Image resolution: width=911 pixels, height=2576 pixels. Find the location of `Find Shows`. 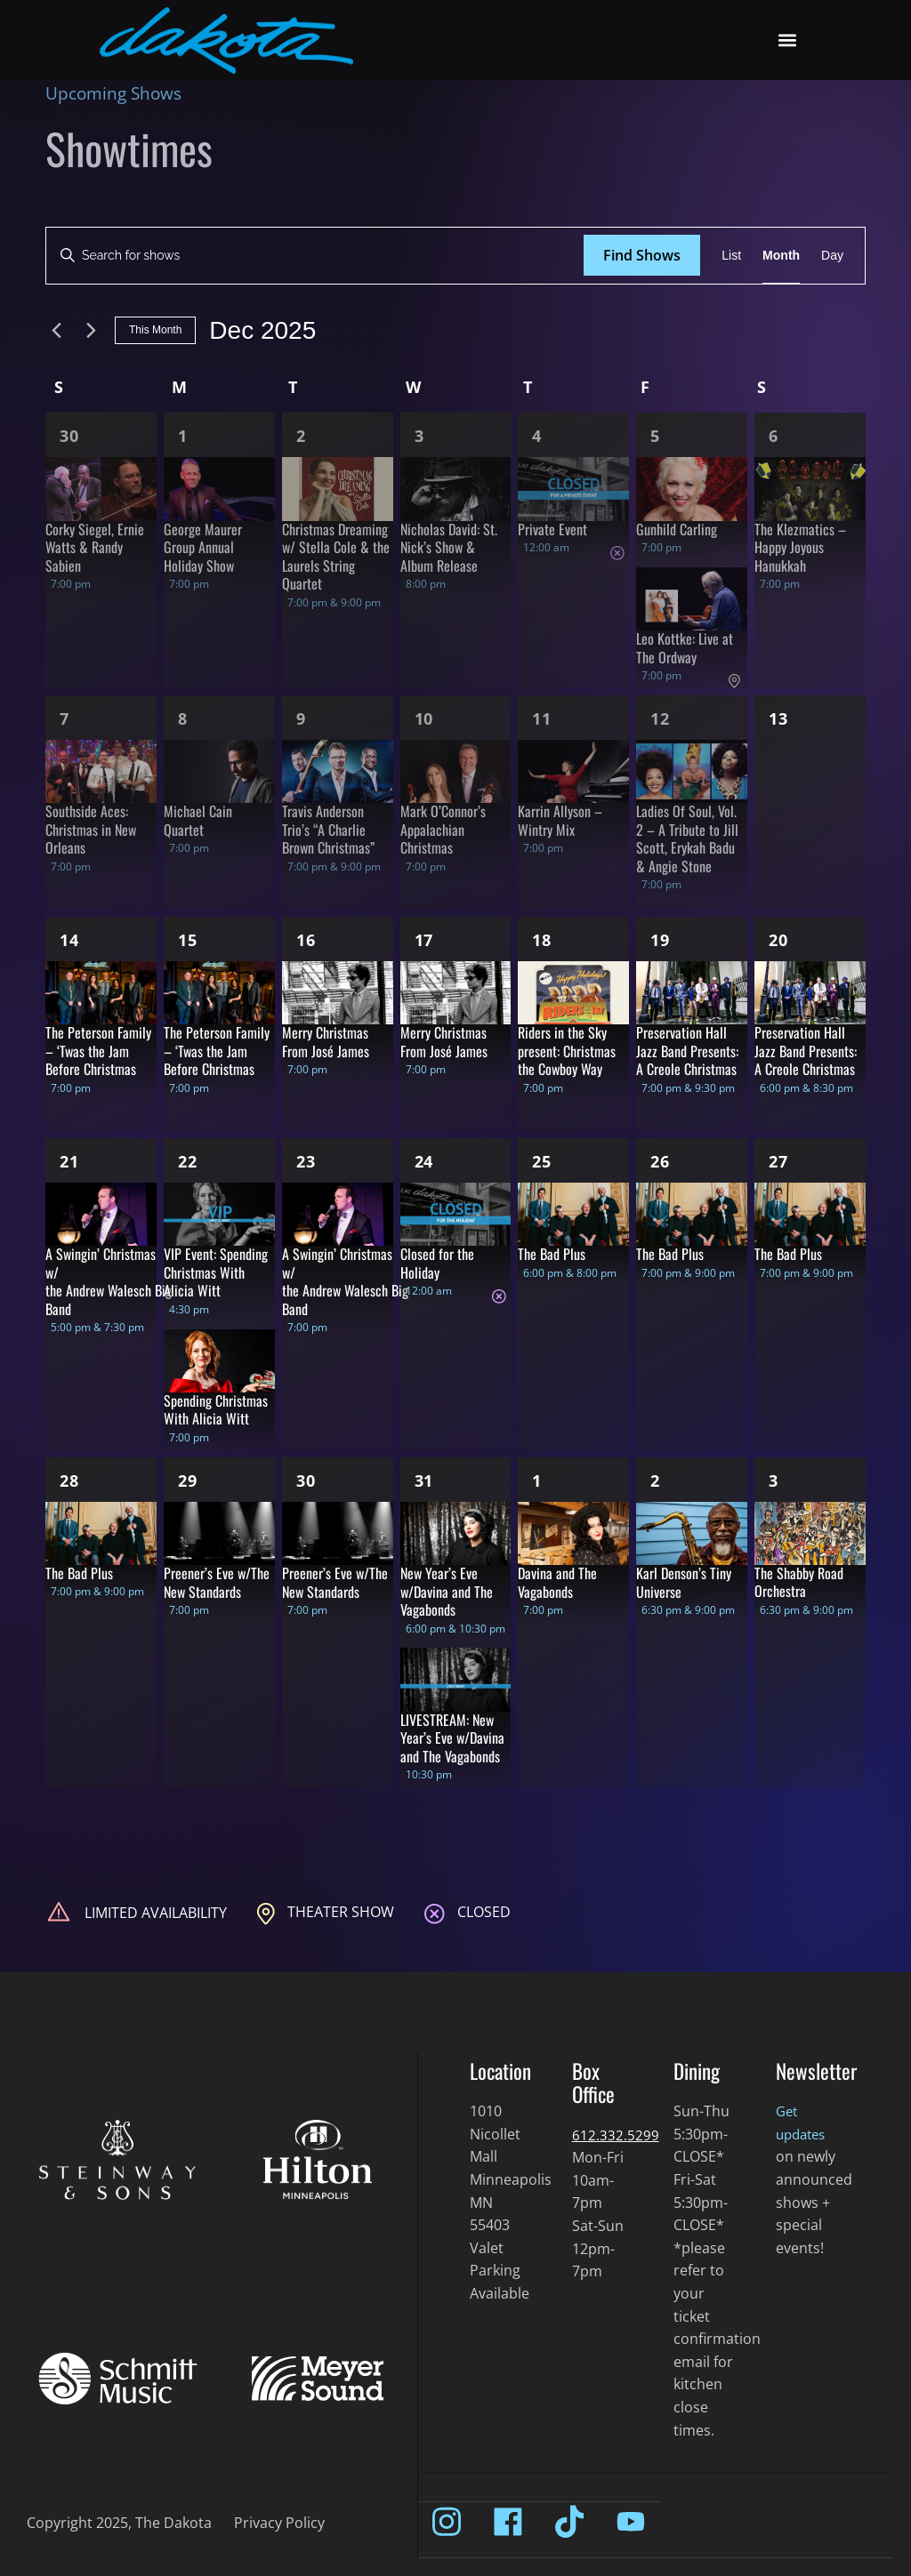

Find Shows is located at coordinates (642, 255).